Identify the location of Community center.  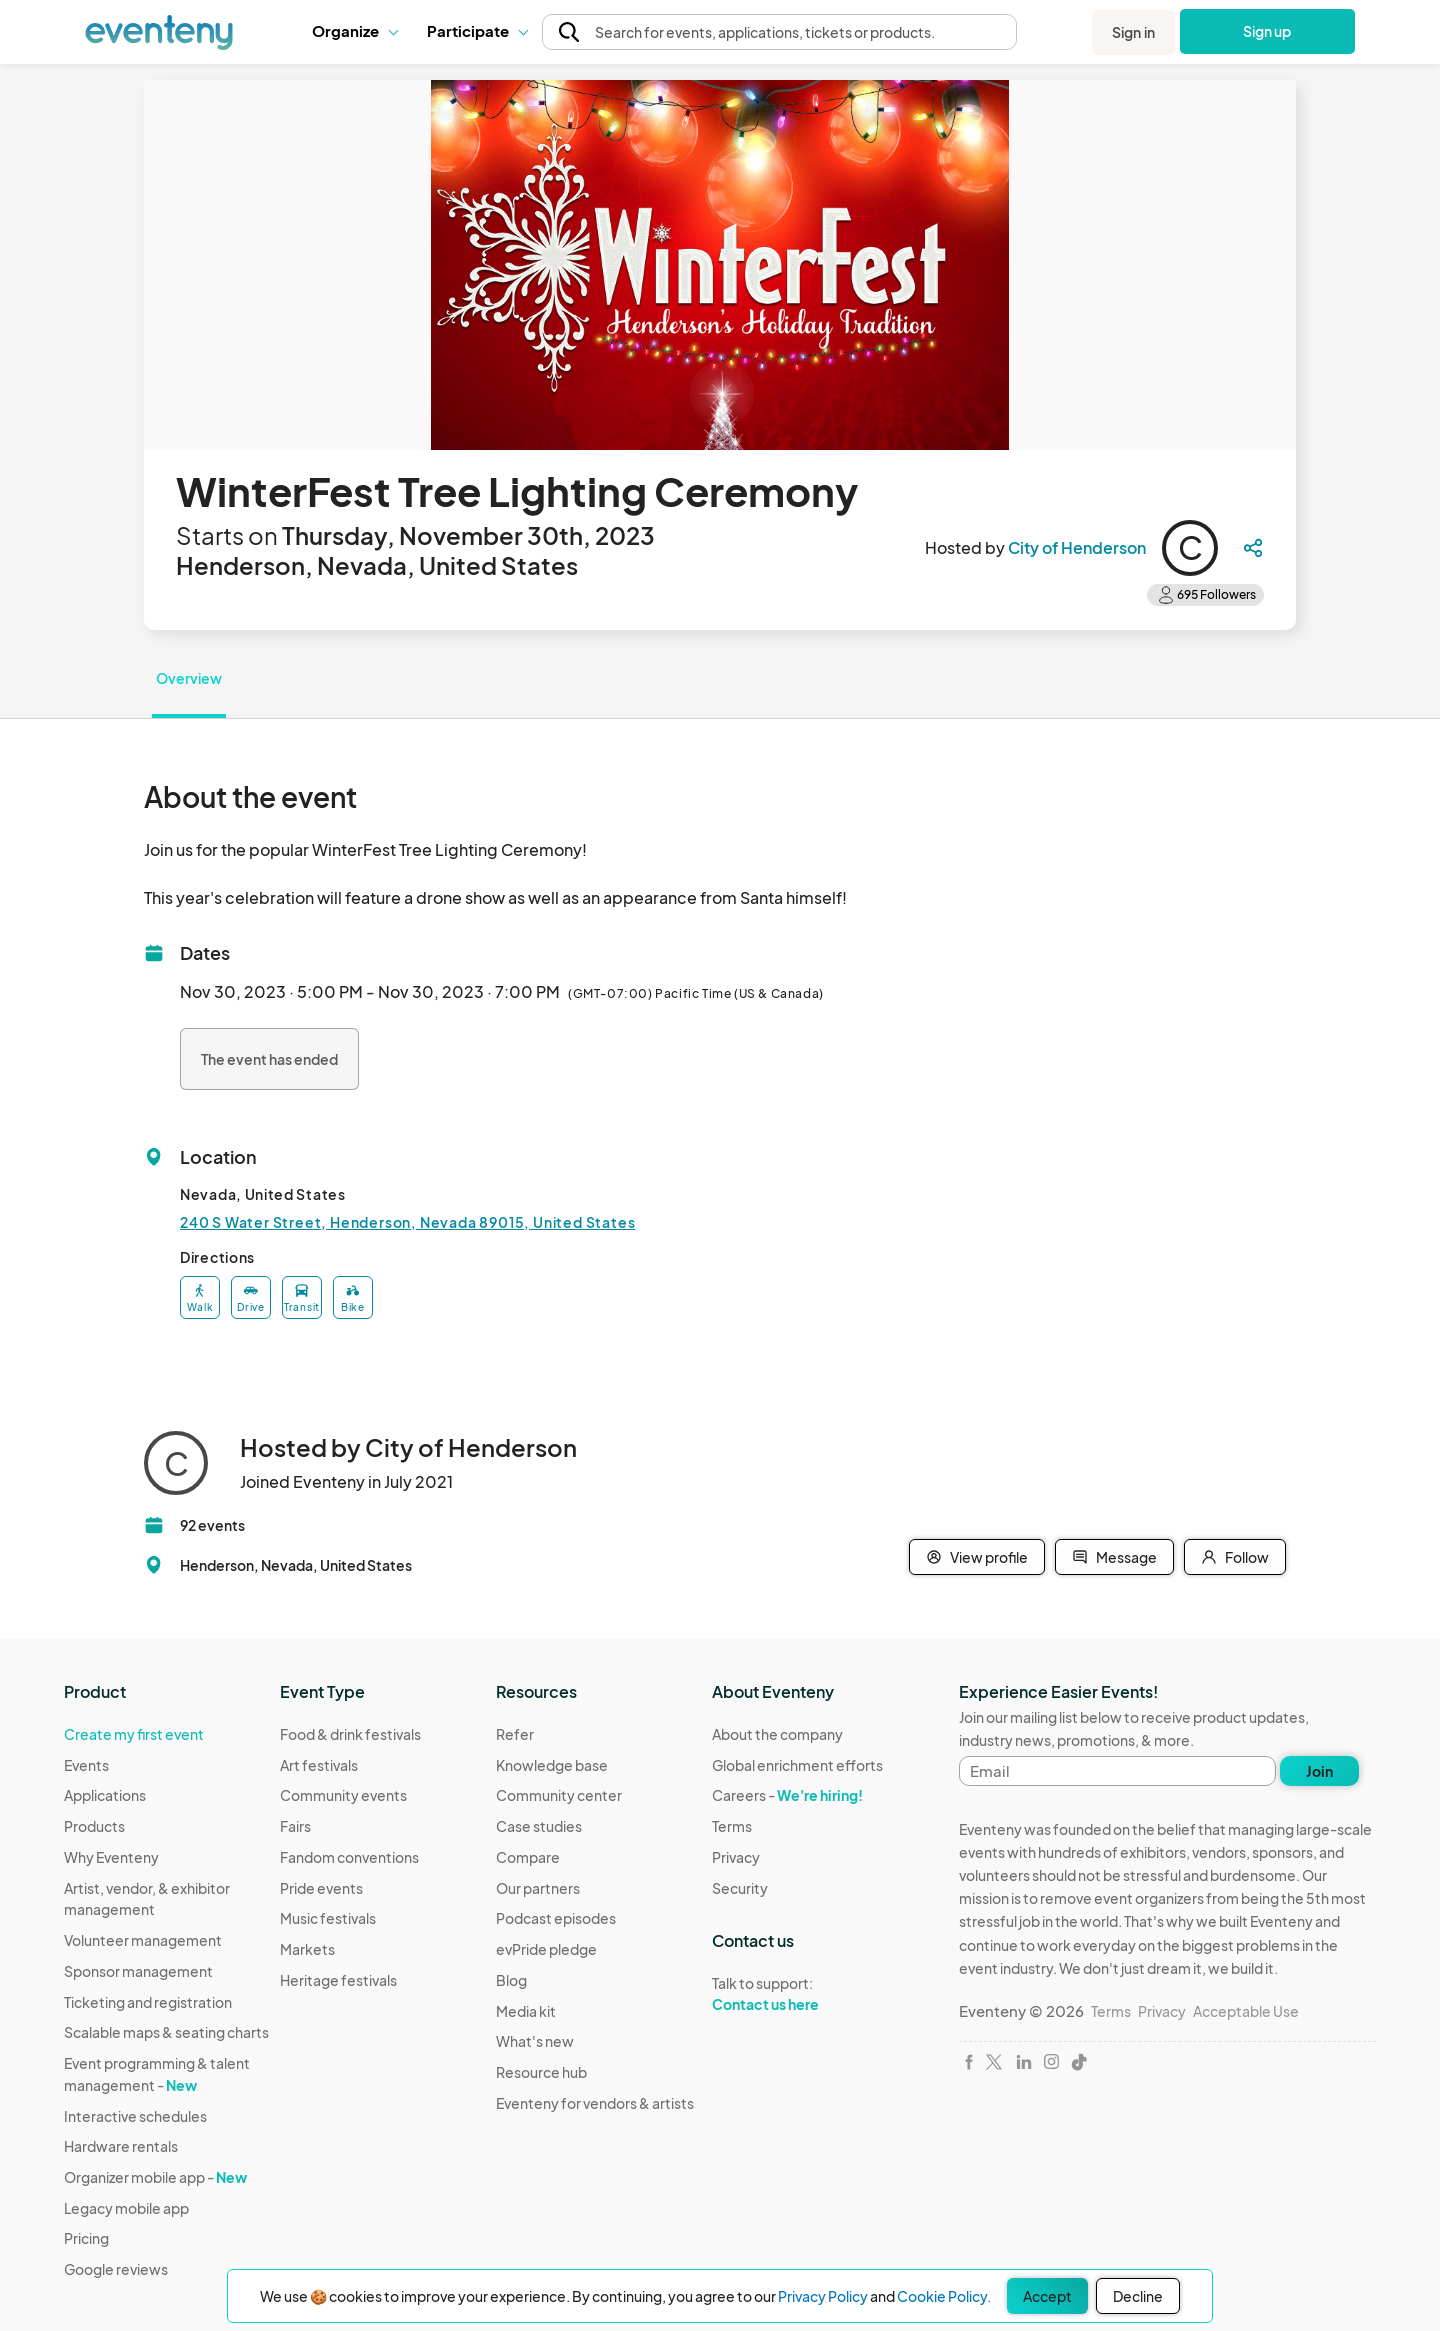
(559, 1795).